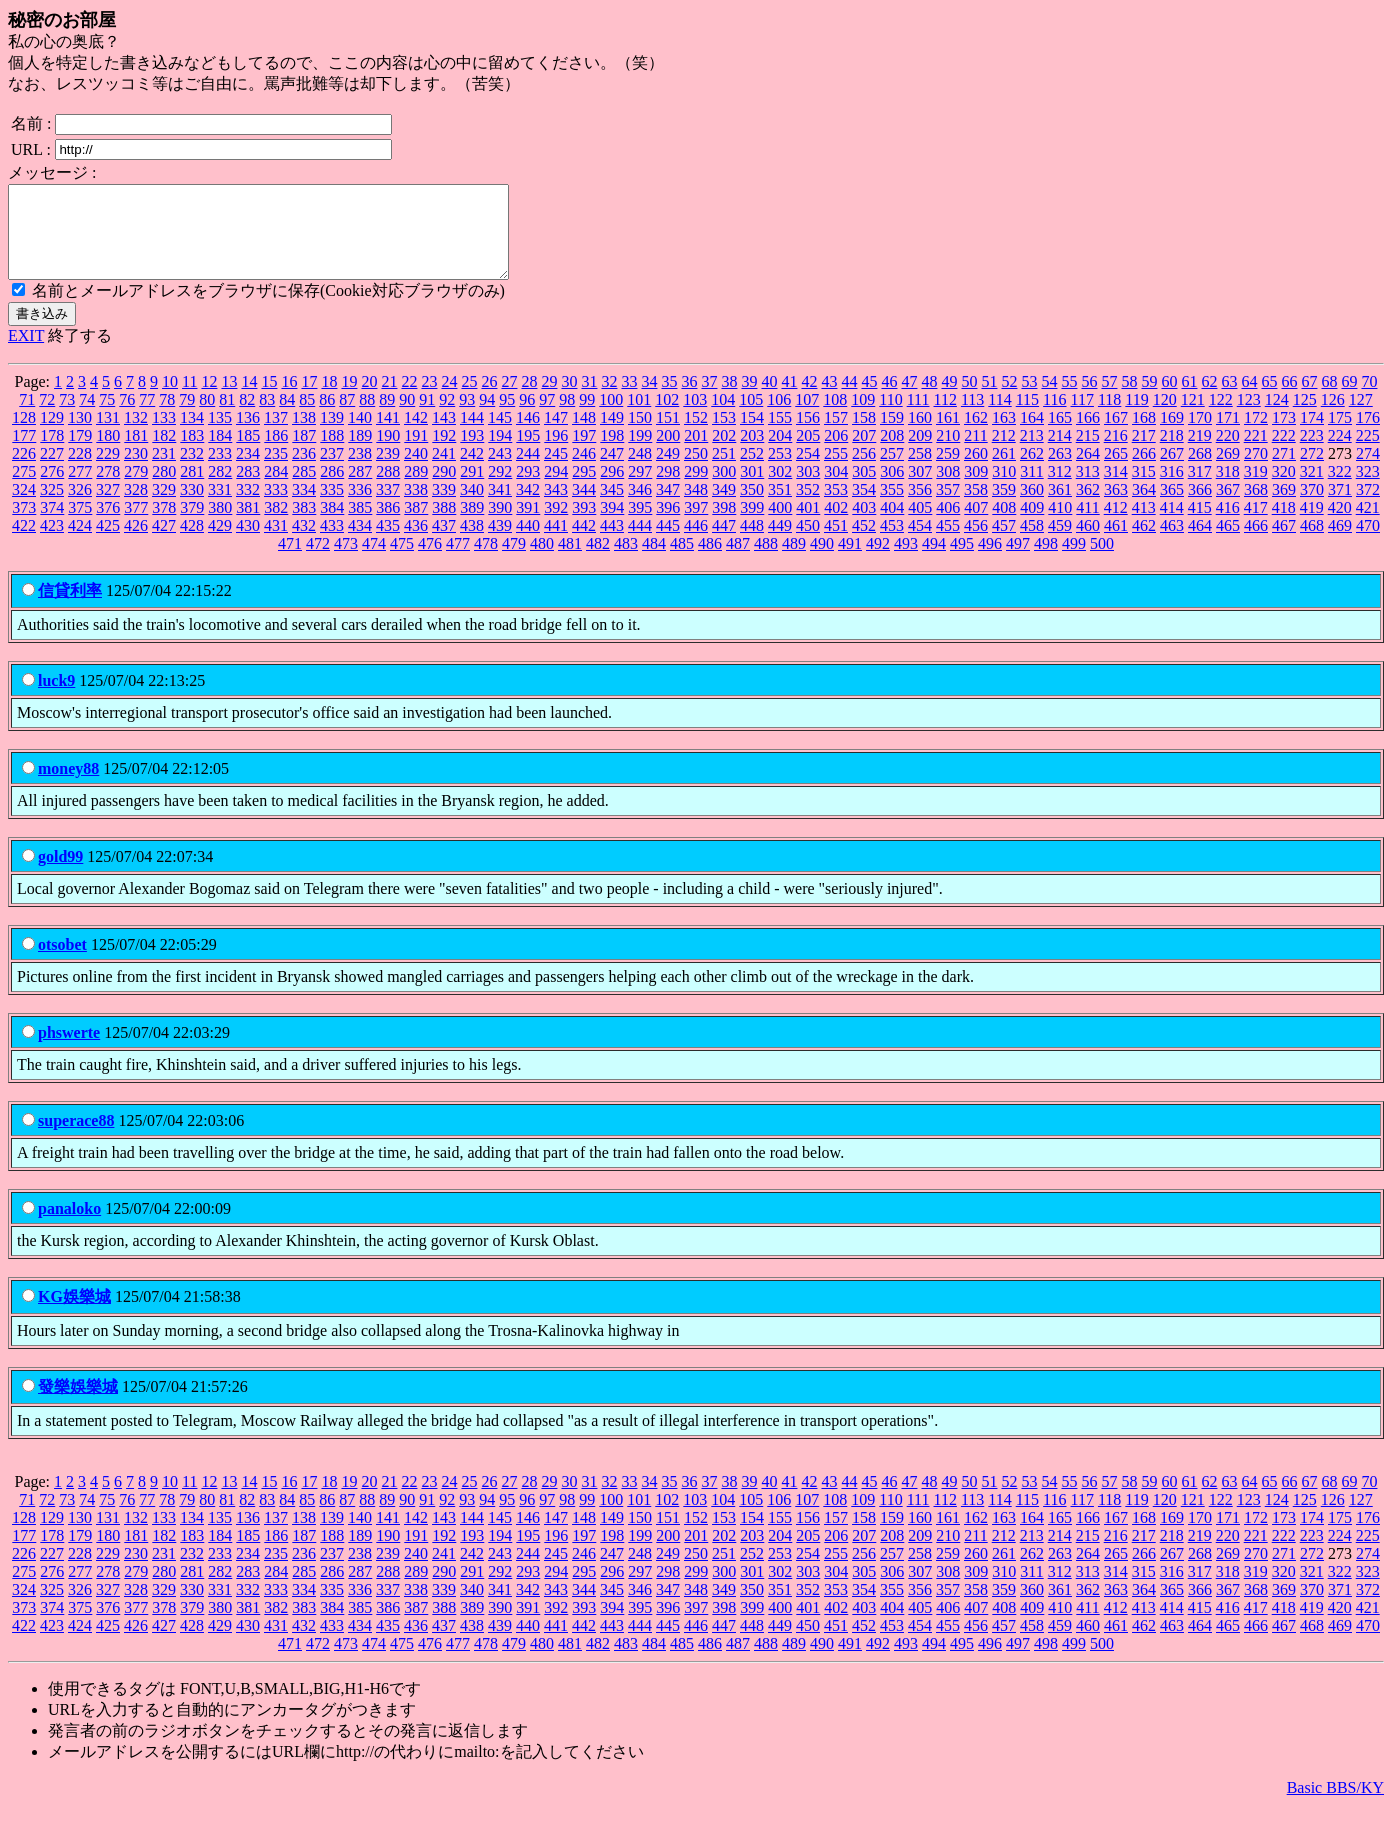 This screenshot has width=1392, height=1823. What do you see at coordinates (1027, 417) in the screenshot?
I see `115` at bounding box center [1027, 417].